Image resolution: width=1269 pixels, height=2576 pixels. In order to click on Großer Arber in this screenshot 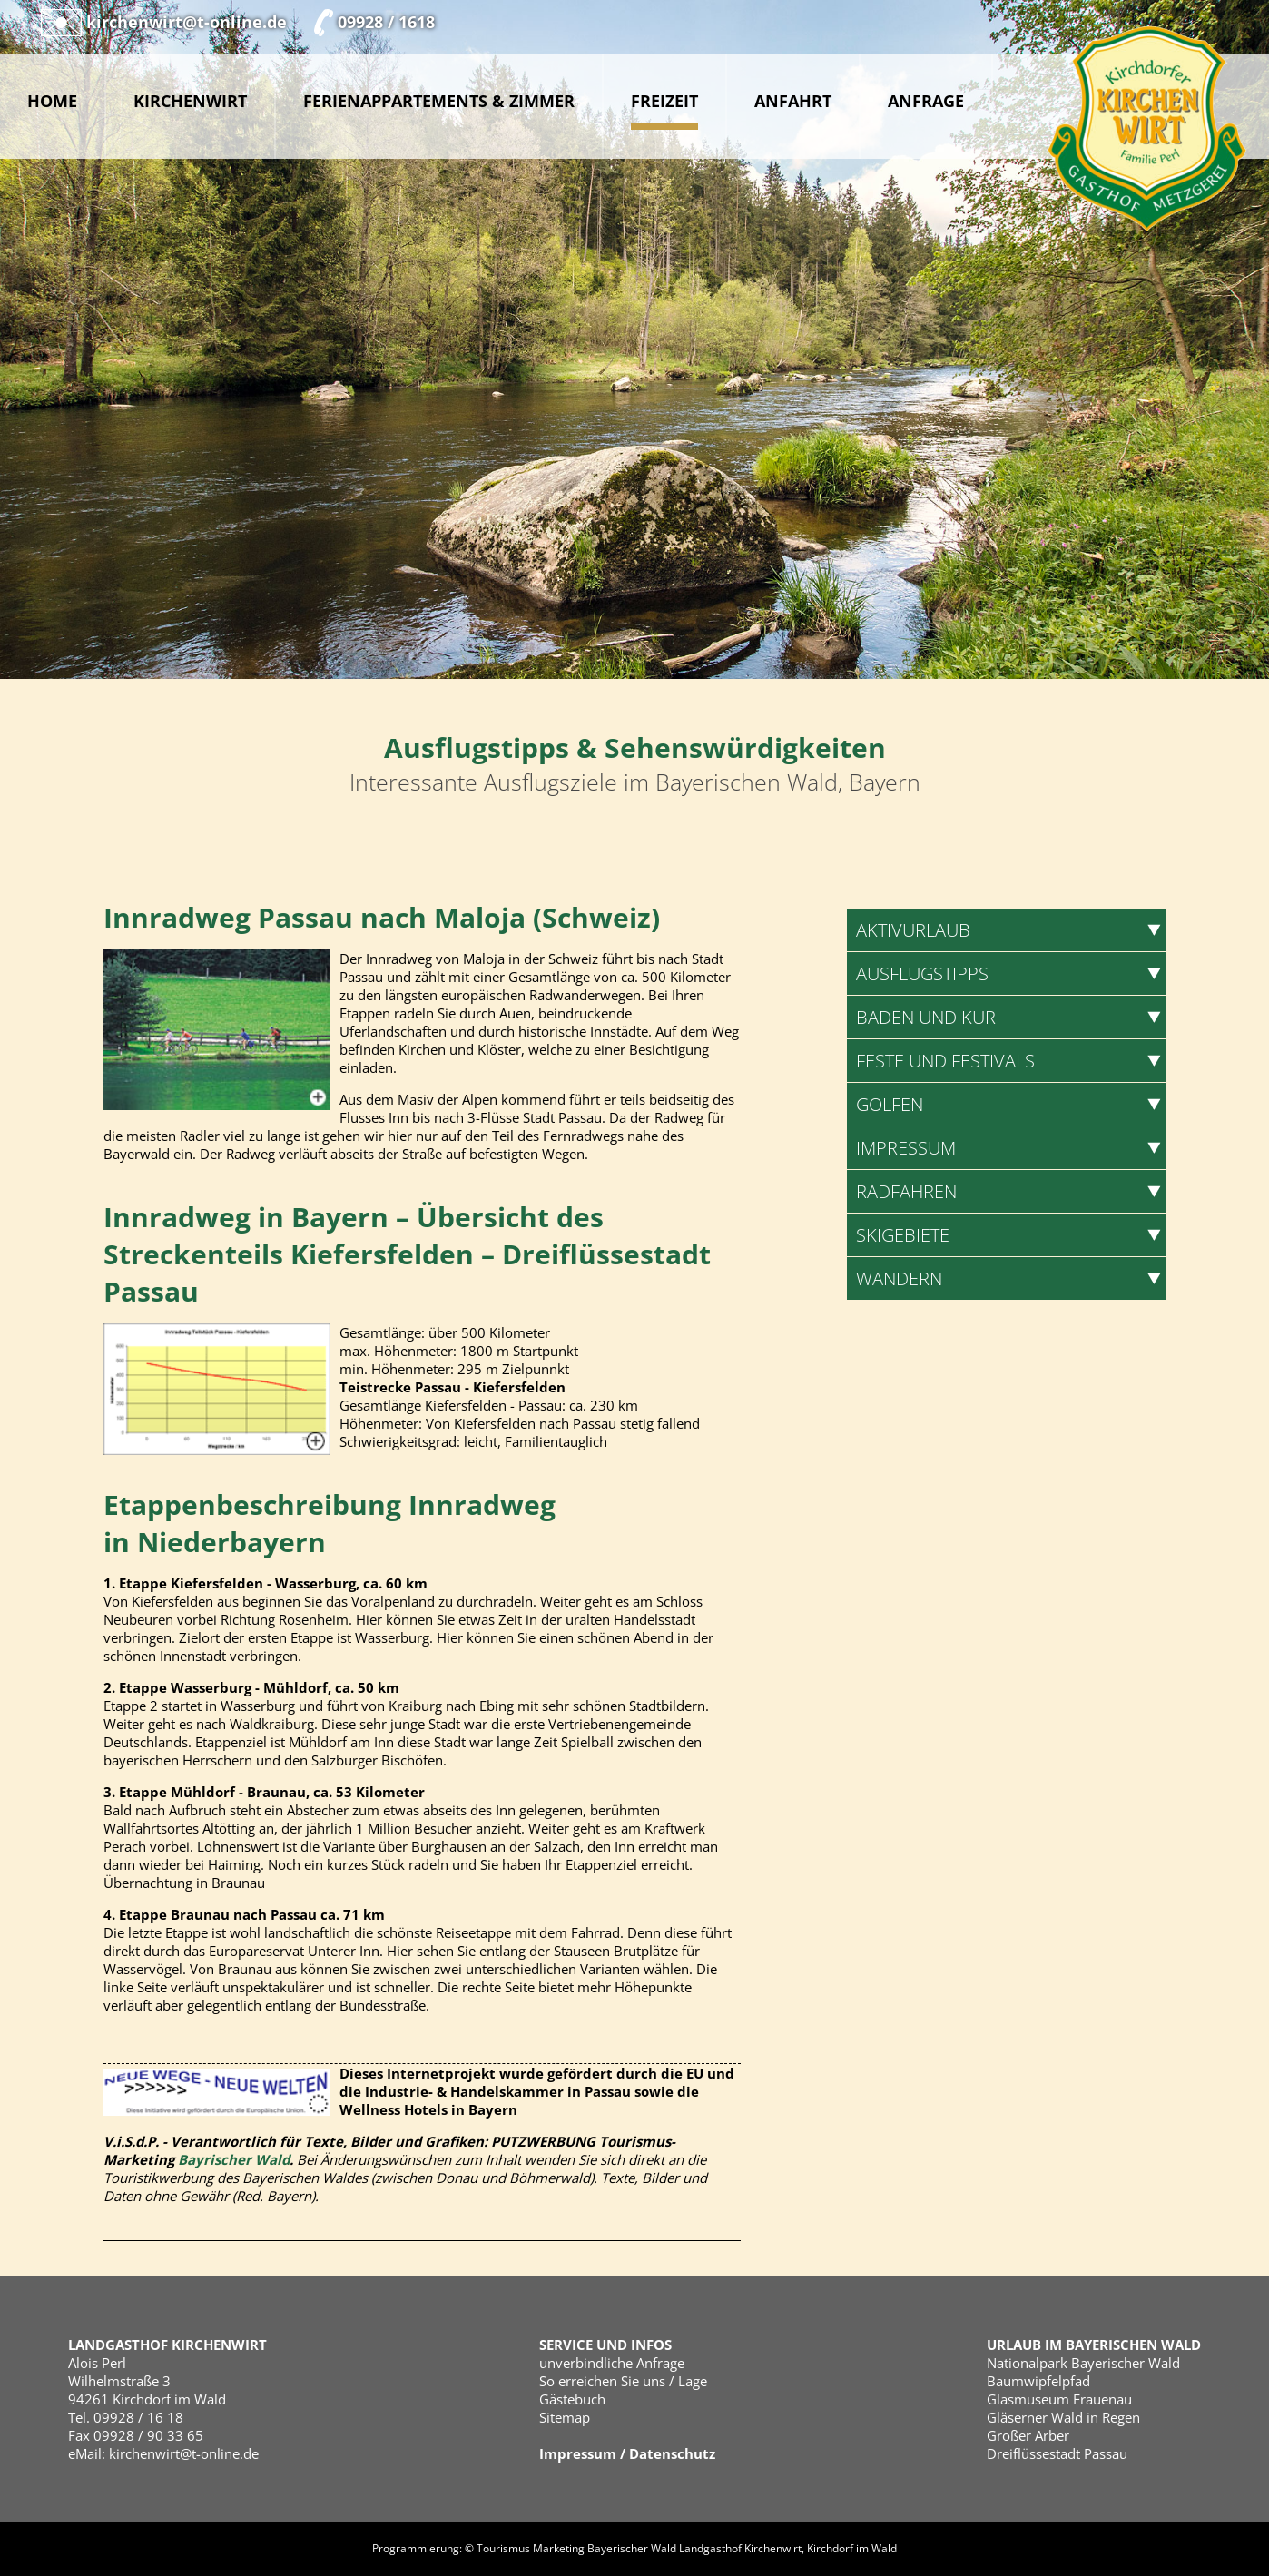, I will do `click(1028, 2435)`.